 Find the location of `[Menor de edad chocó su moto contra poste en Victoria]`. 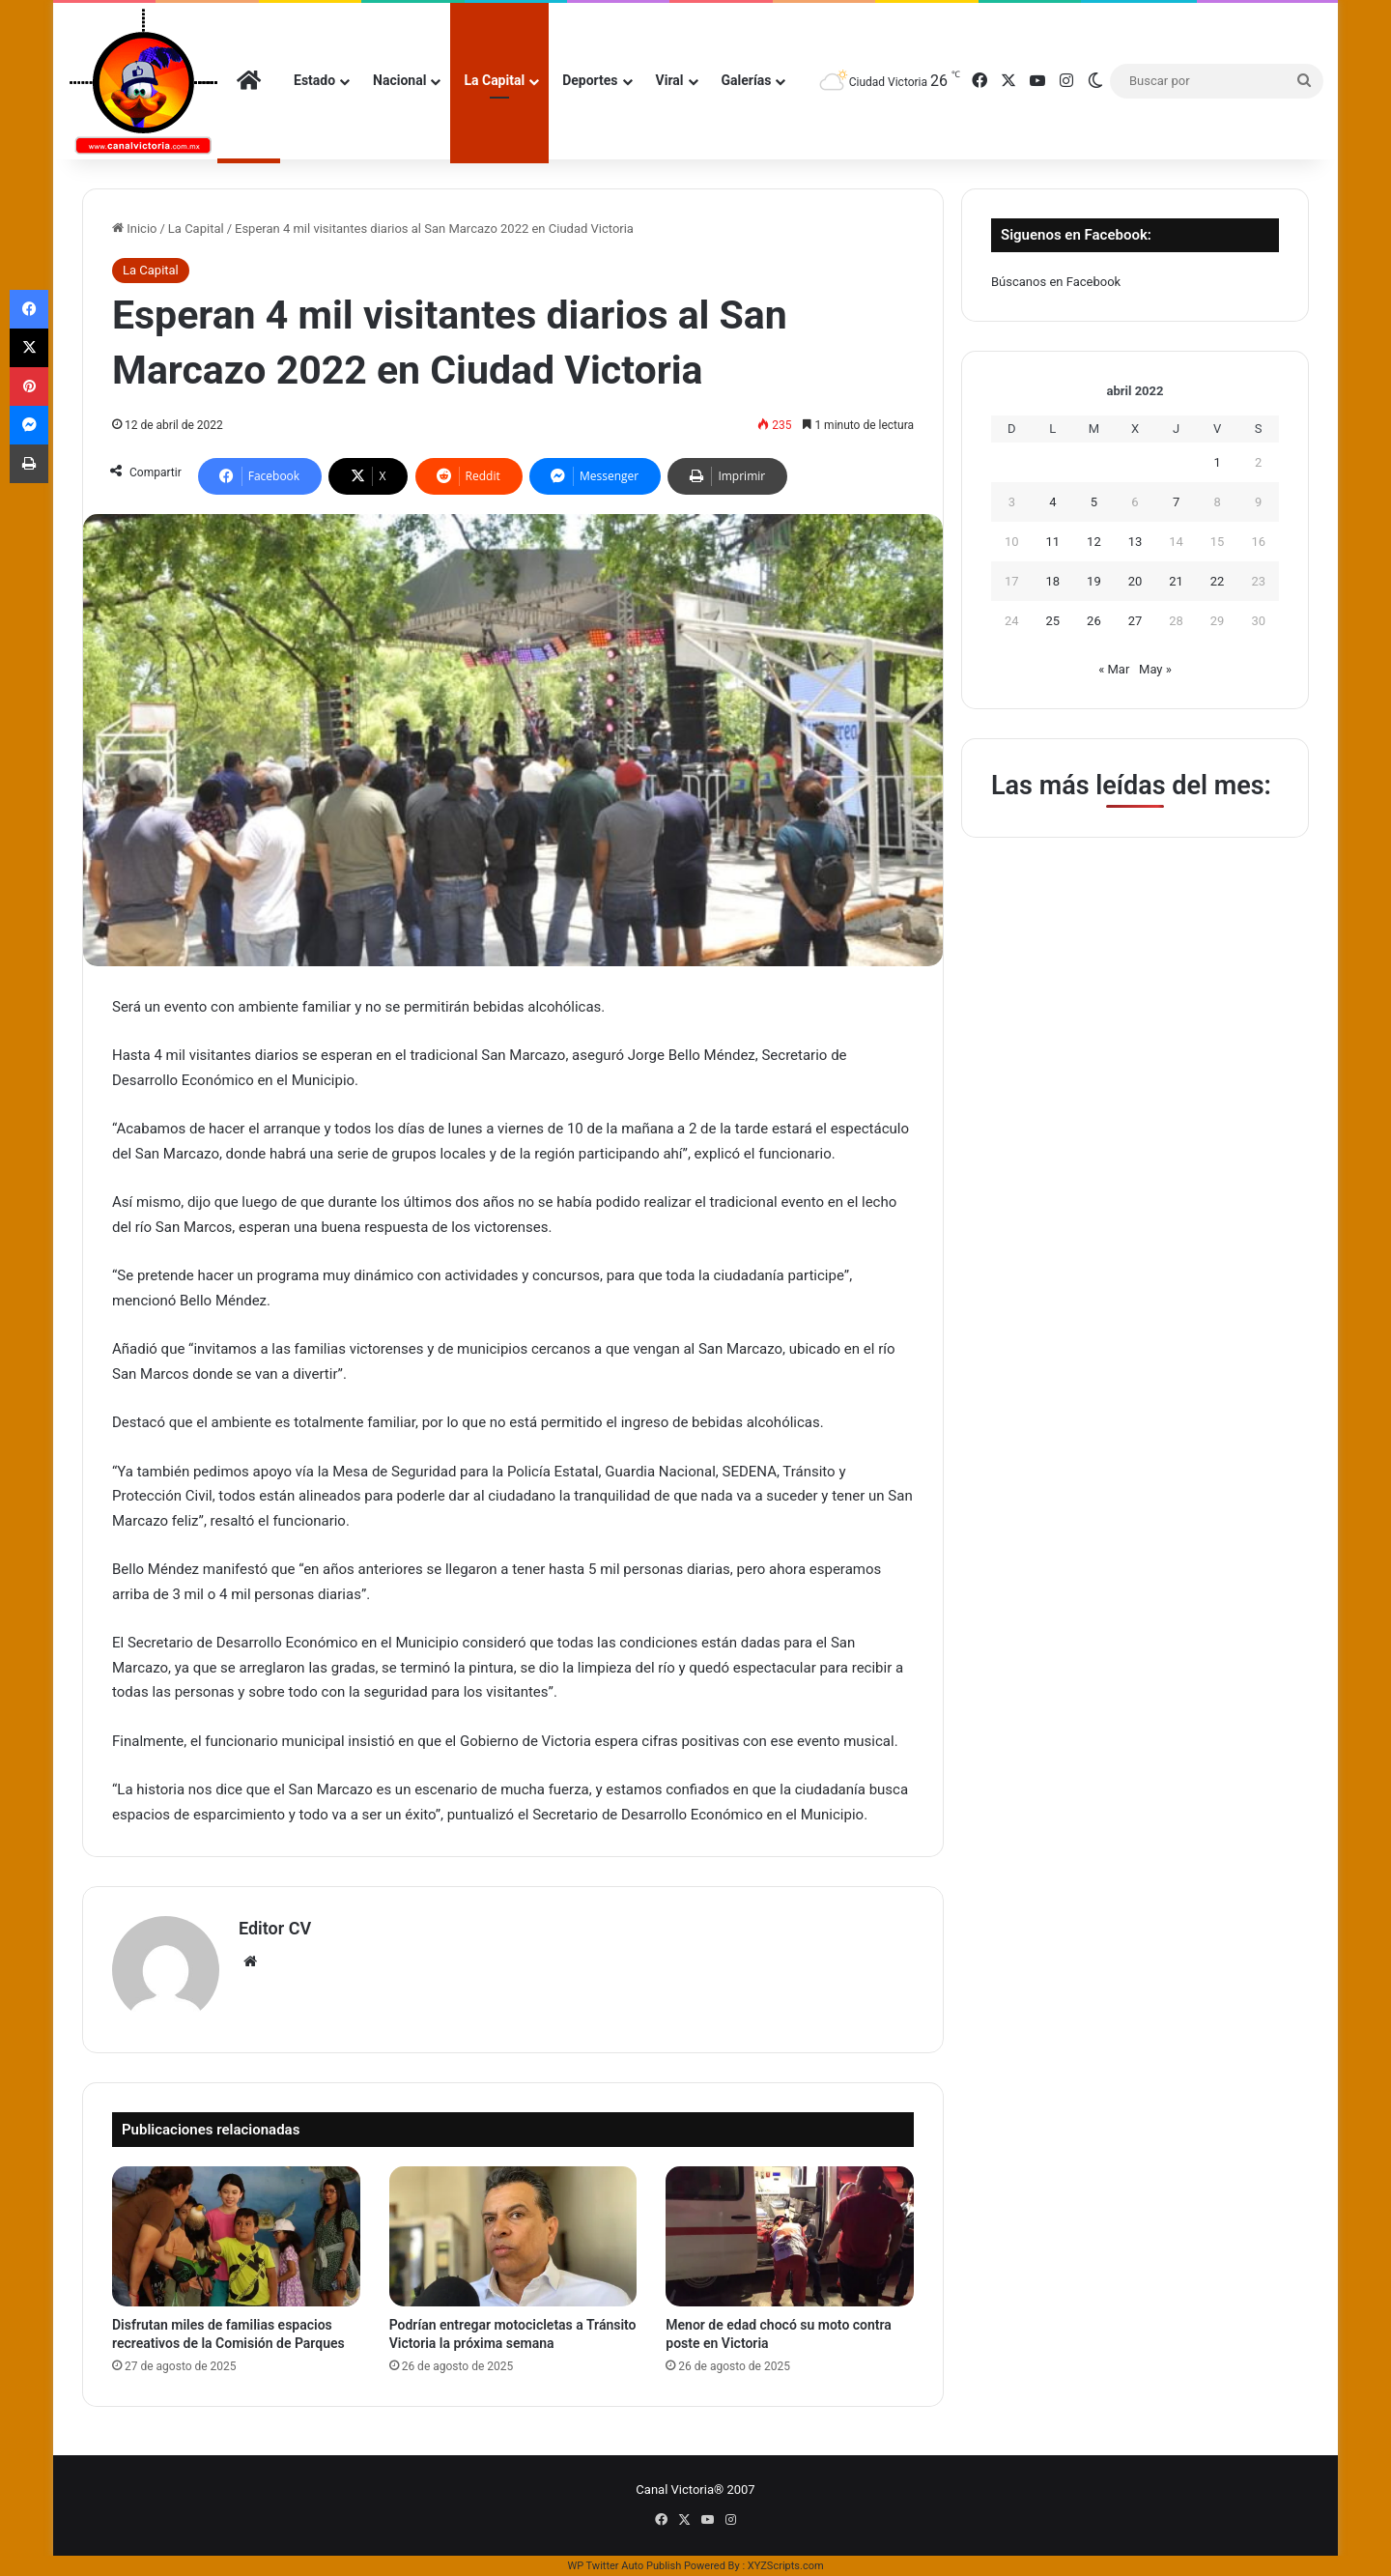

[Menor de edad chocó su moto contra poste en Victoria] is located at coordinates (790, 2236).